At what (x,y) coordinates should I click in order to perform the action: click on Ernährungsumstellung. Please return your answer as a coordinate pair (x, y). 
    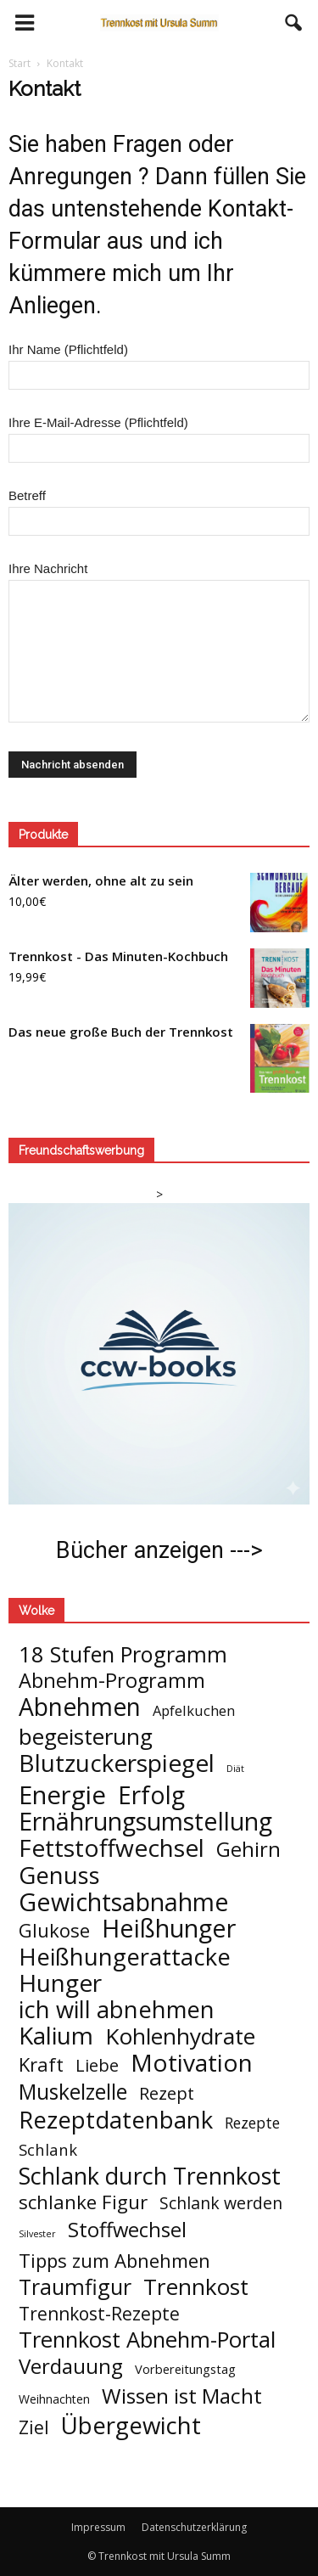
    Looking at the image, I should click on (145, 1822).